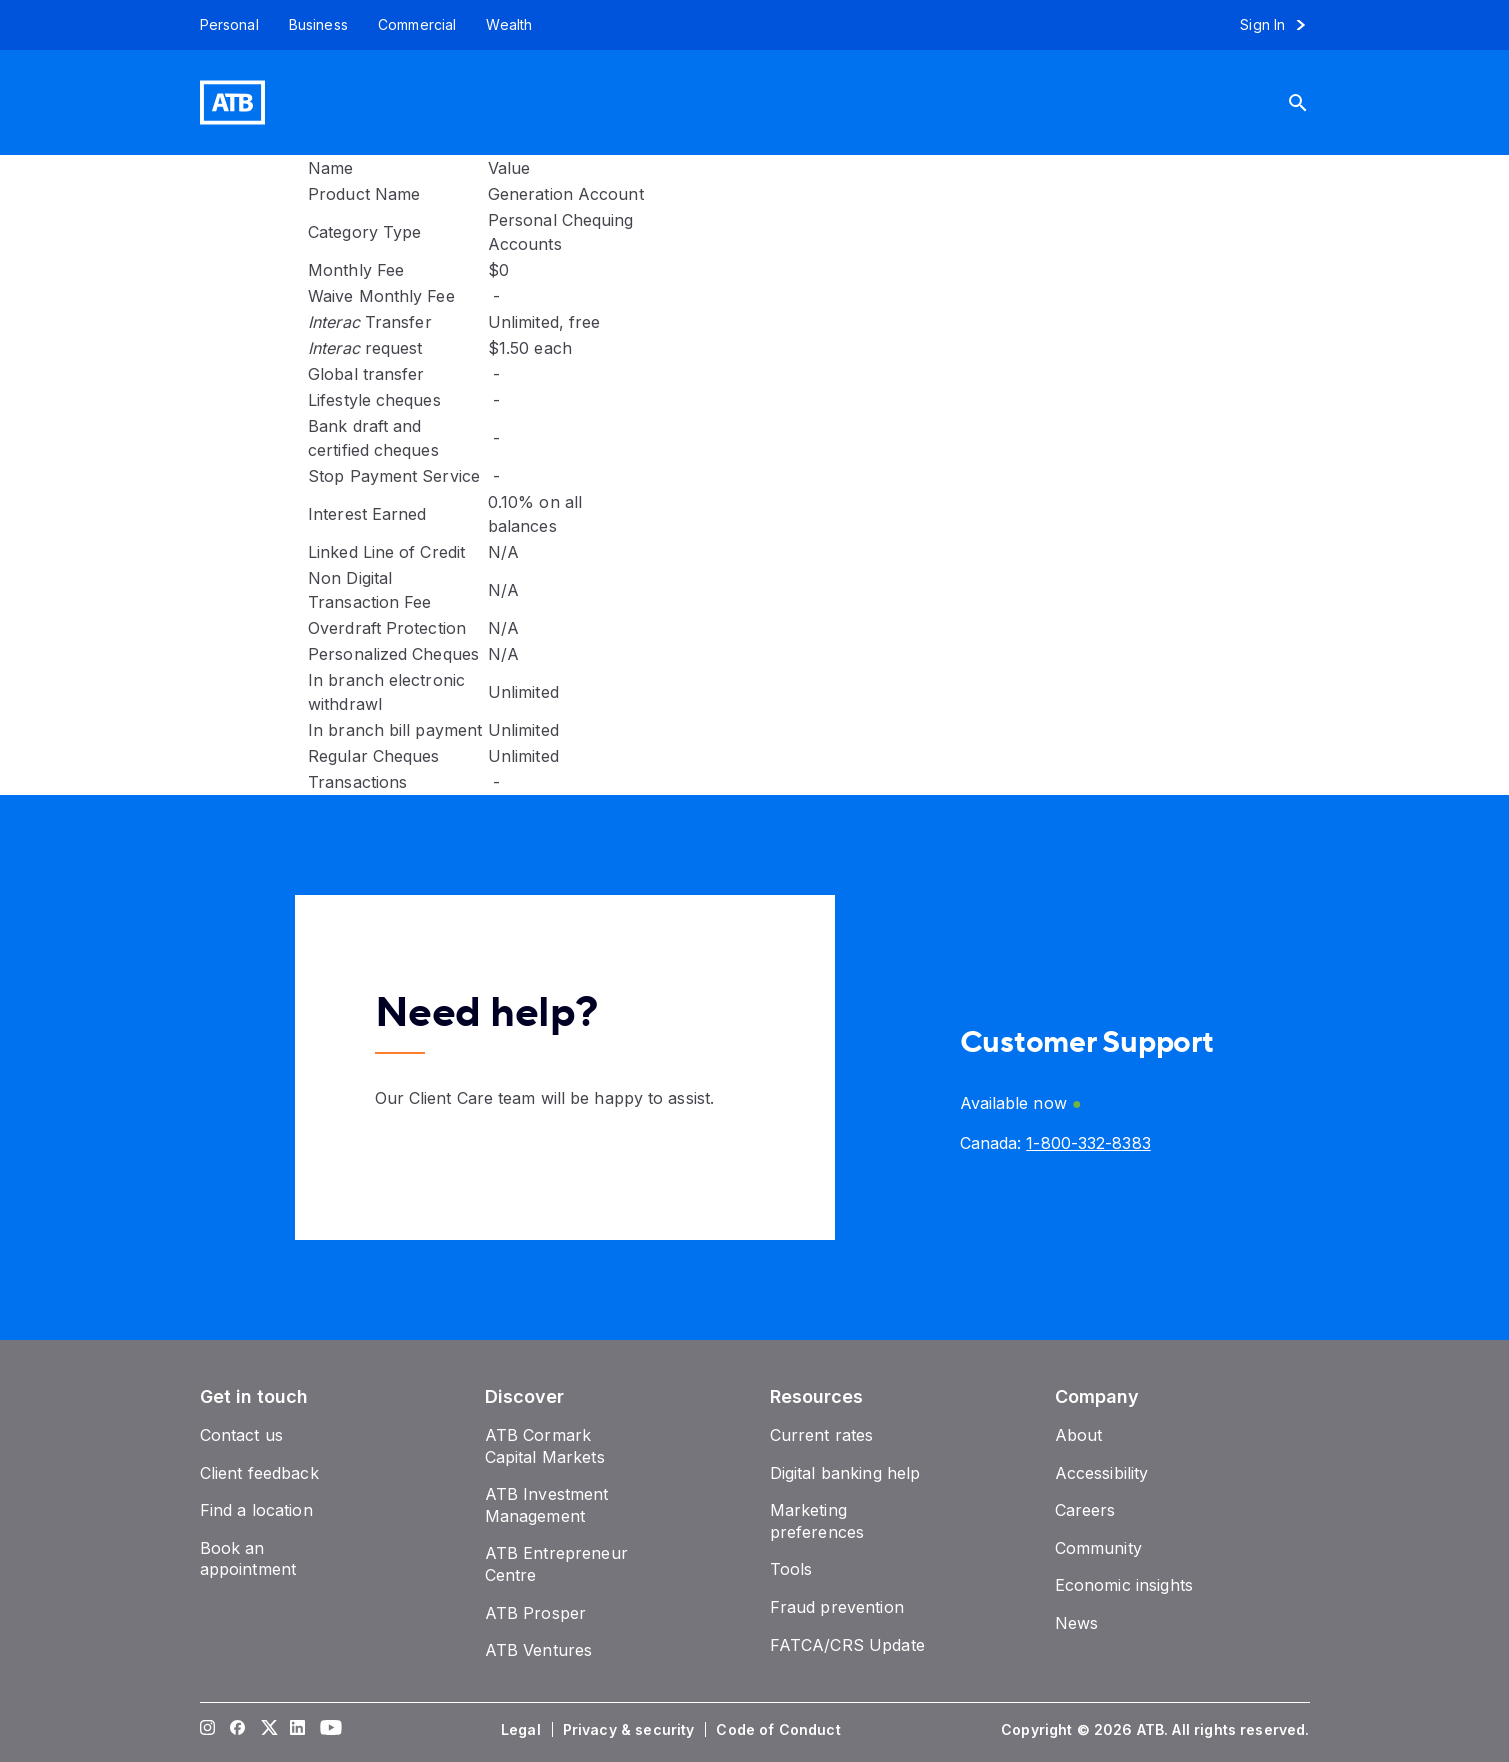 The image size is (1509, 1762). I want to click on [Business], so click(318, 25).